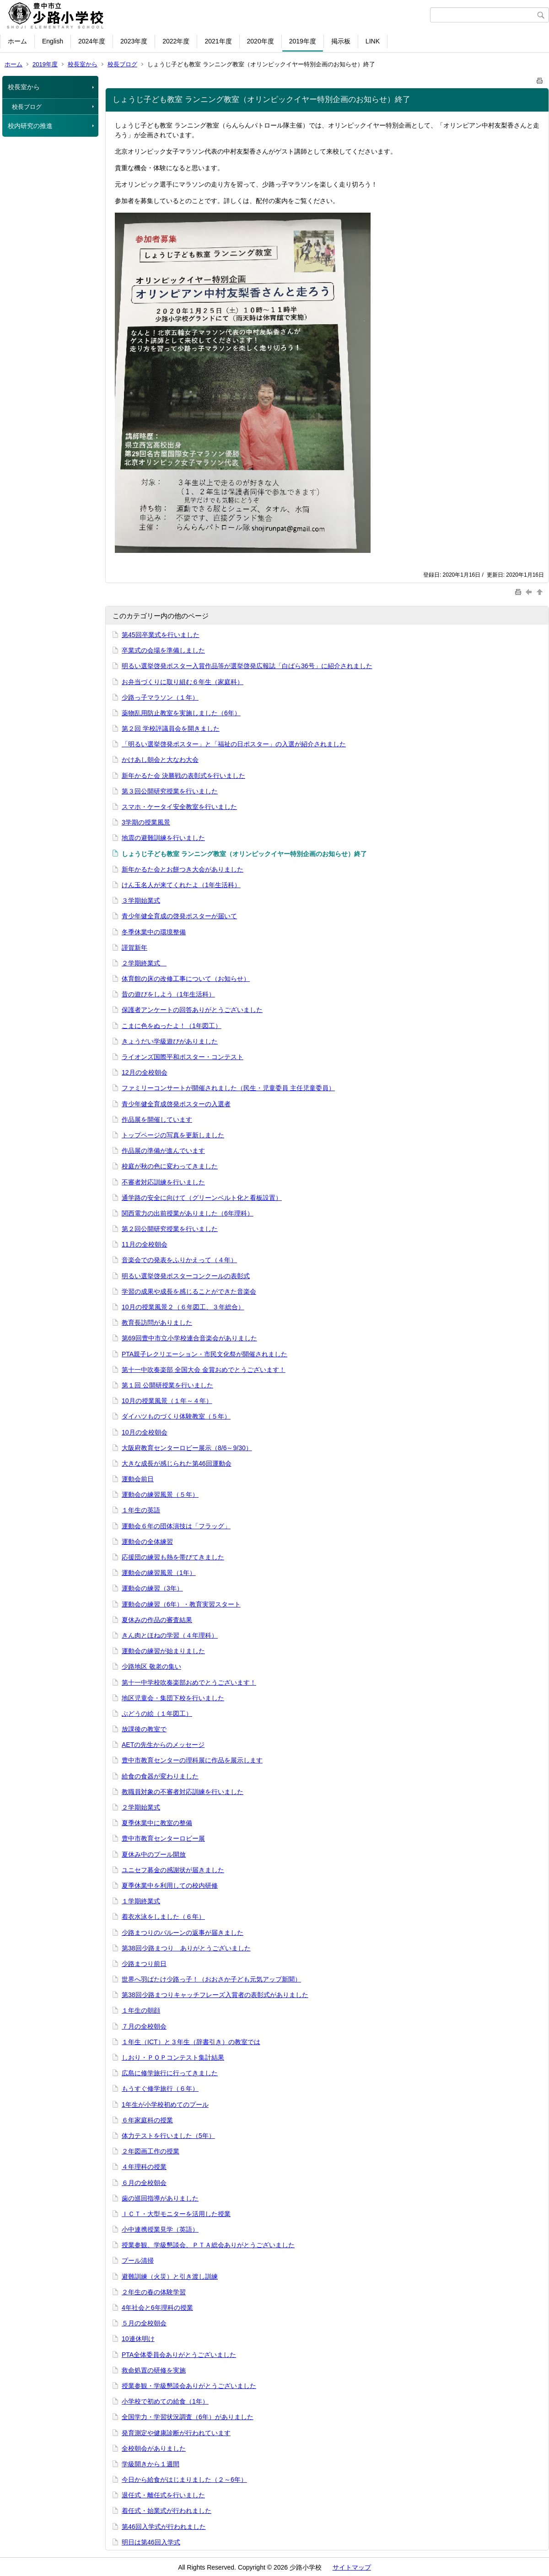 The width and height of the screenshot is (549, 2576). What do you see at coordinates (160, 2088) in the screenshot?
I see `もうすぐ修学旅行（６年）` at bounding box center [160, 2088].